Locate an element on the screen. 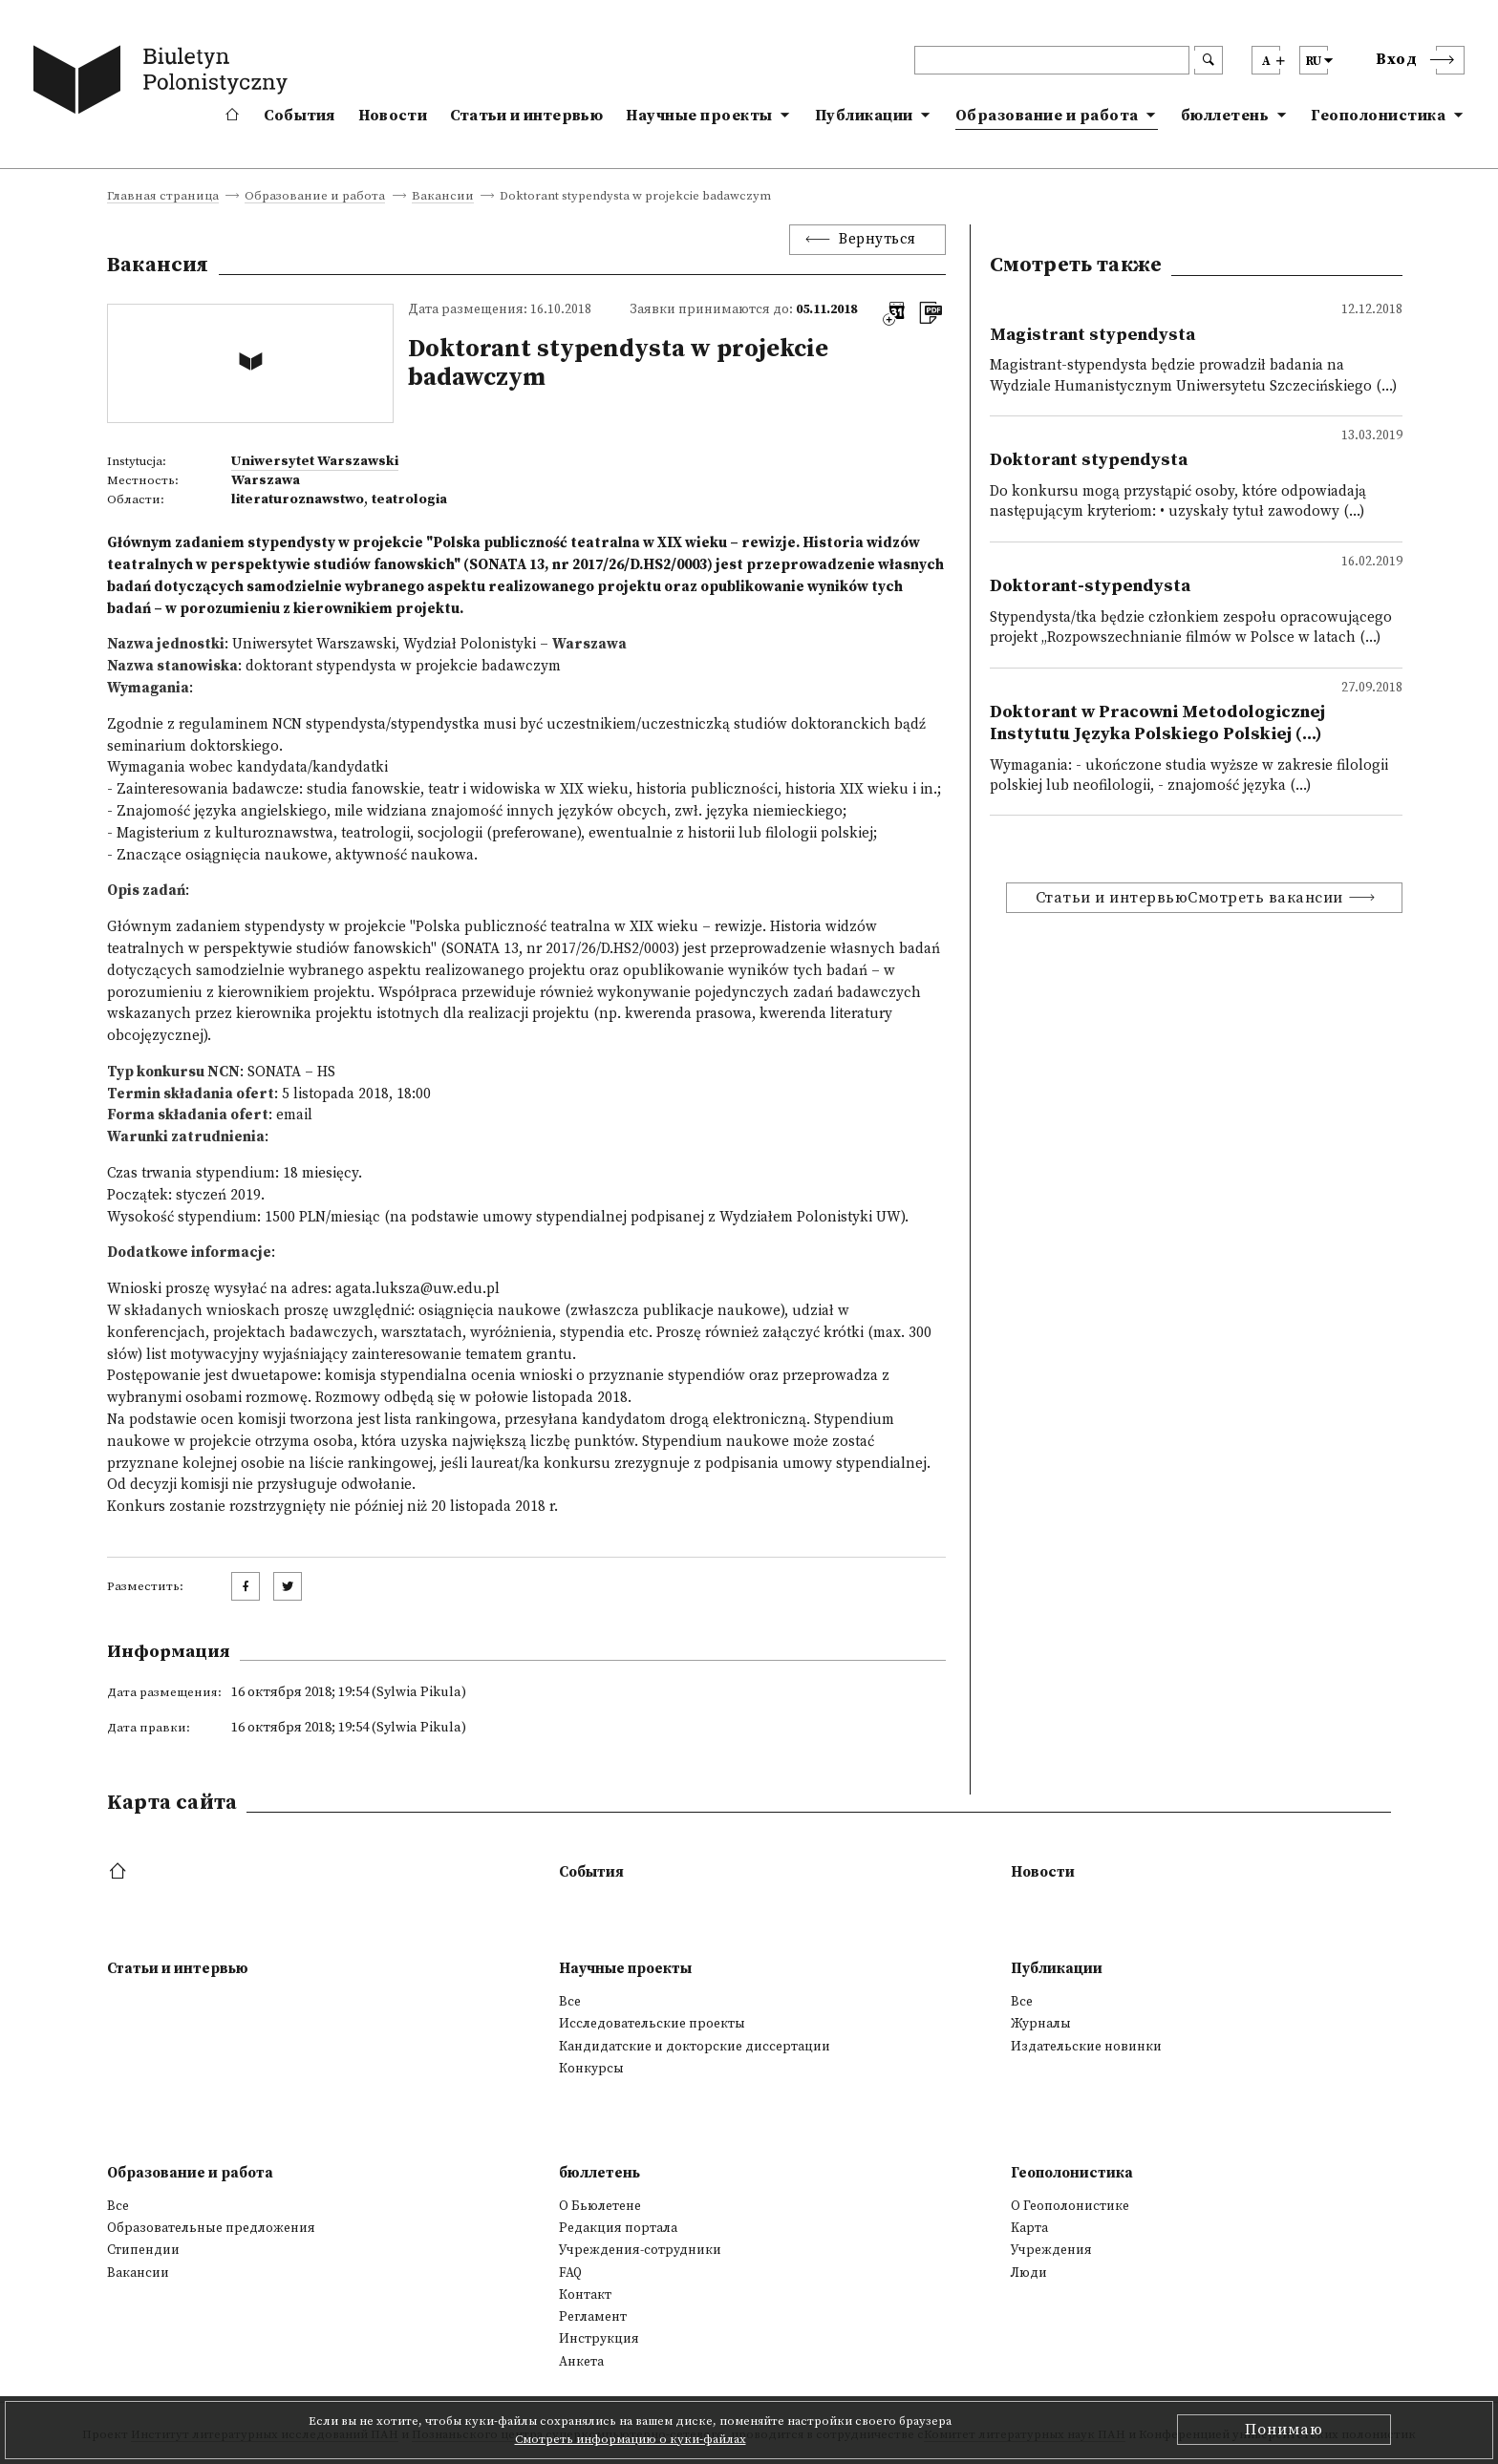 The height and width of the screenshot is (2464, 1498). Исследовательские проекты is located at coordinates (652, 2023).